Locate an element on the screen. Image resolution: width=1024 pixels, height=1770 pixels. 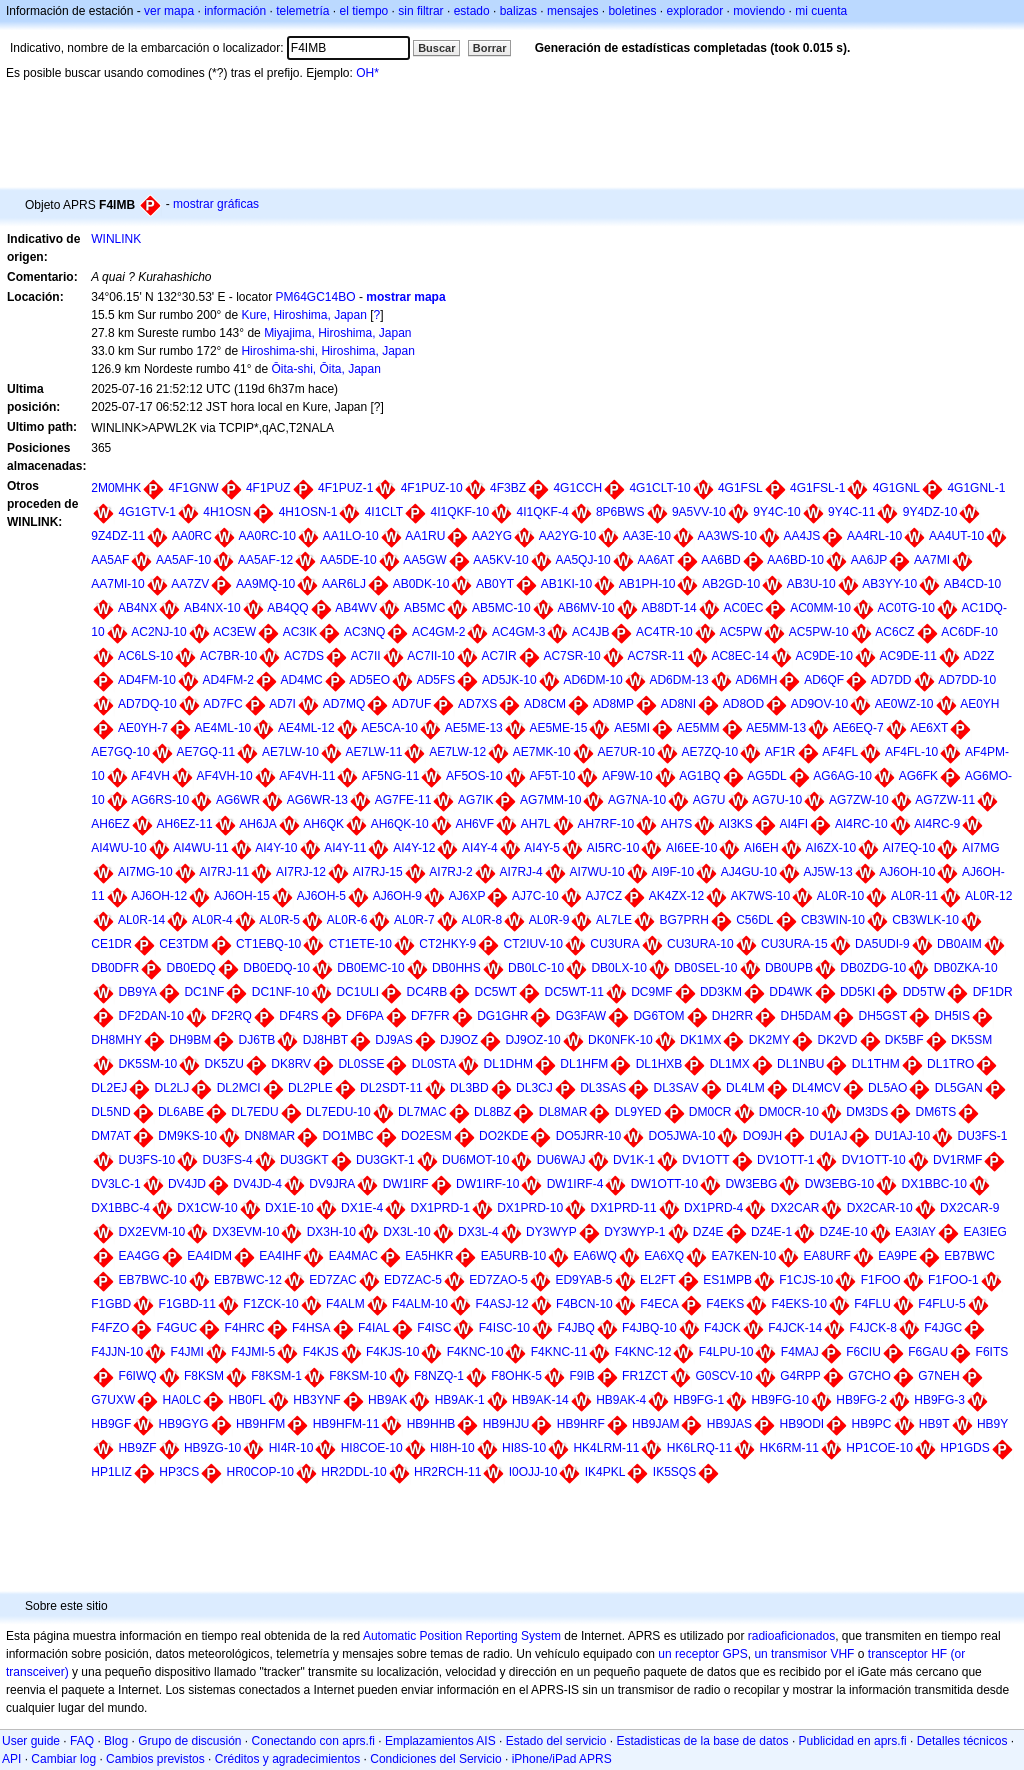
DL3CJ is located at coordinates (534, 1088).